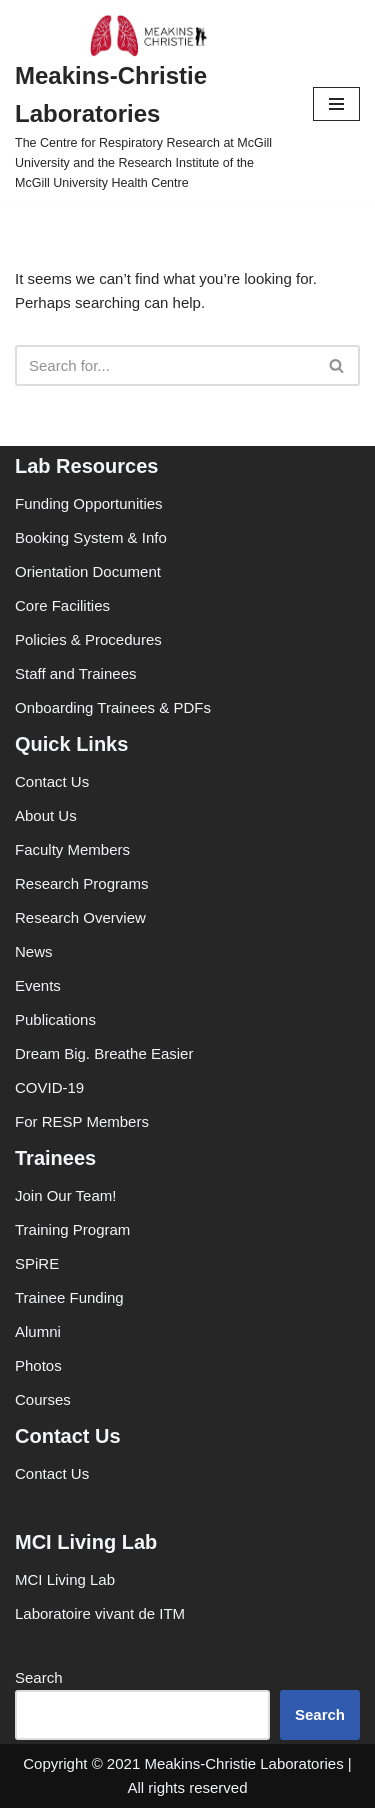 This screenshot has width=375, height=1808. What do you see at coordinates (69, 1297) in the screenshot?
I see `Trainee Funding` at bounding box center [69, 1297].